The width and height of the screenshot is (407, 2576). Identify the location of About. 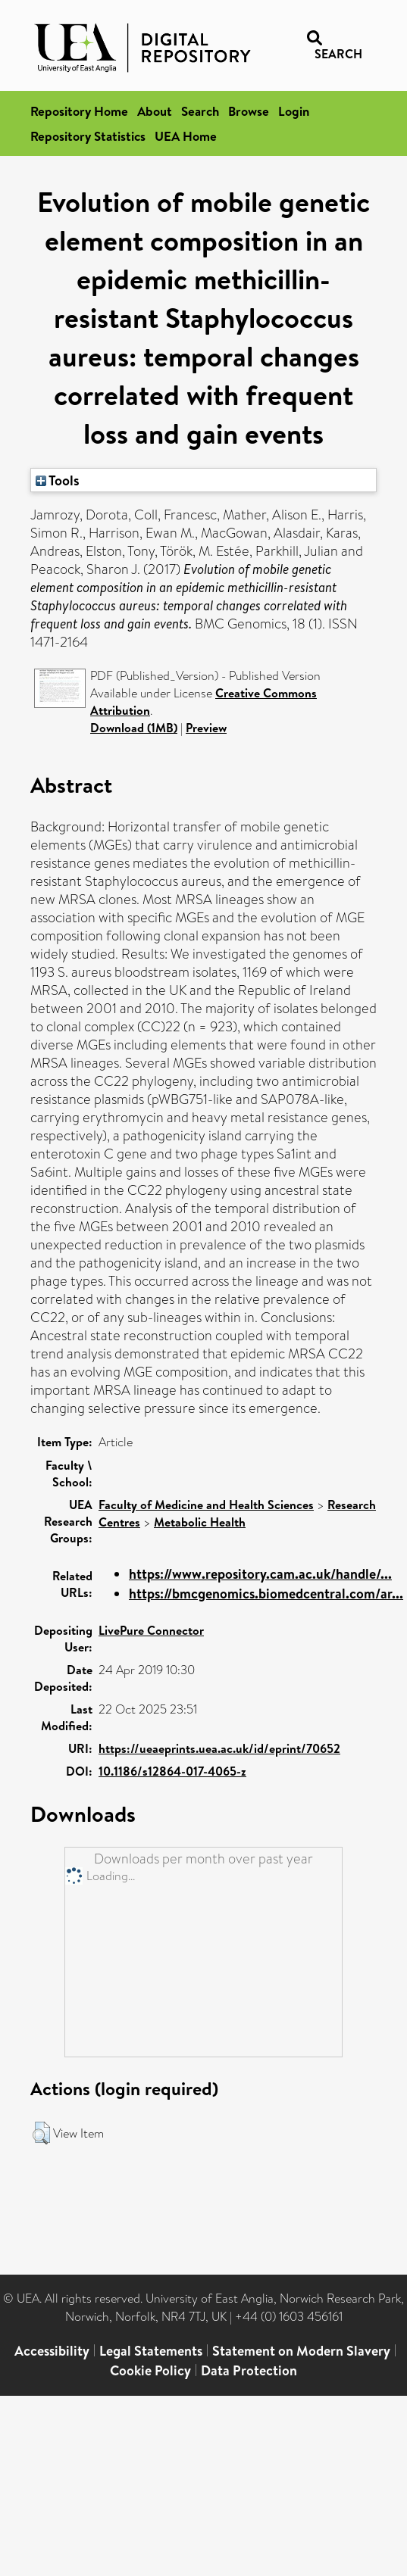
(154, 111).